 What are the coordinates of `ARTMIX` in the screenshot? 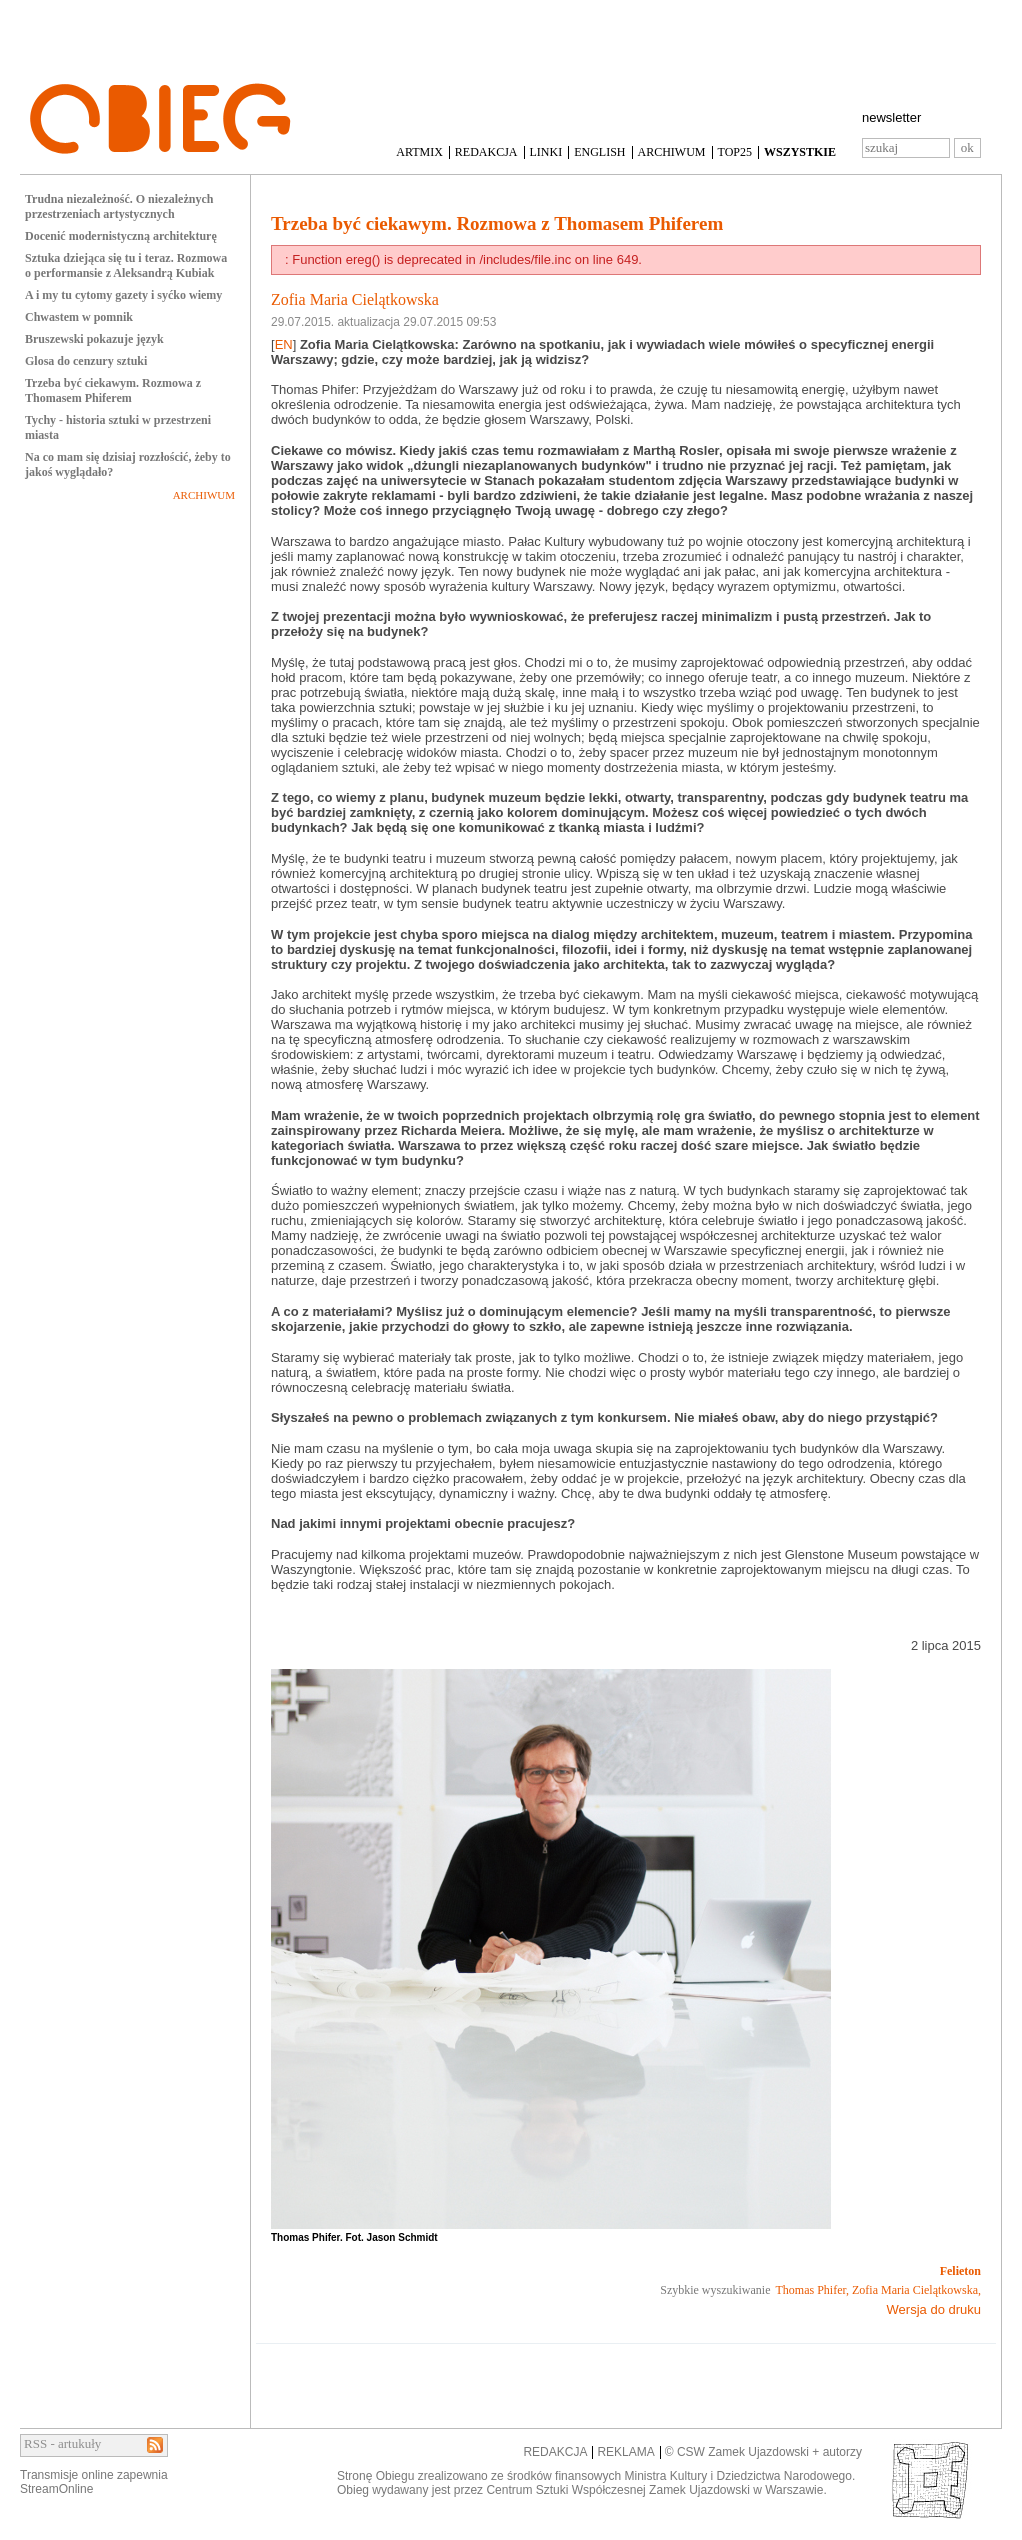 It's located at (419, 152).